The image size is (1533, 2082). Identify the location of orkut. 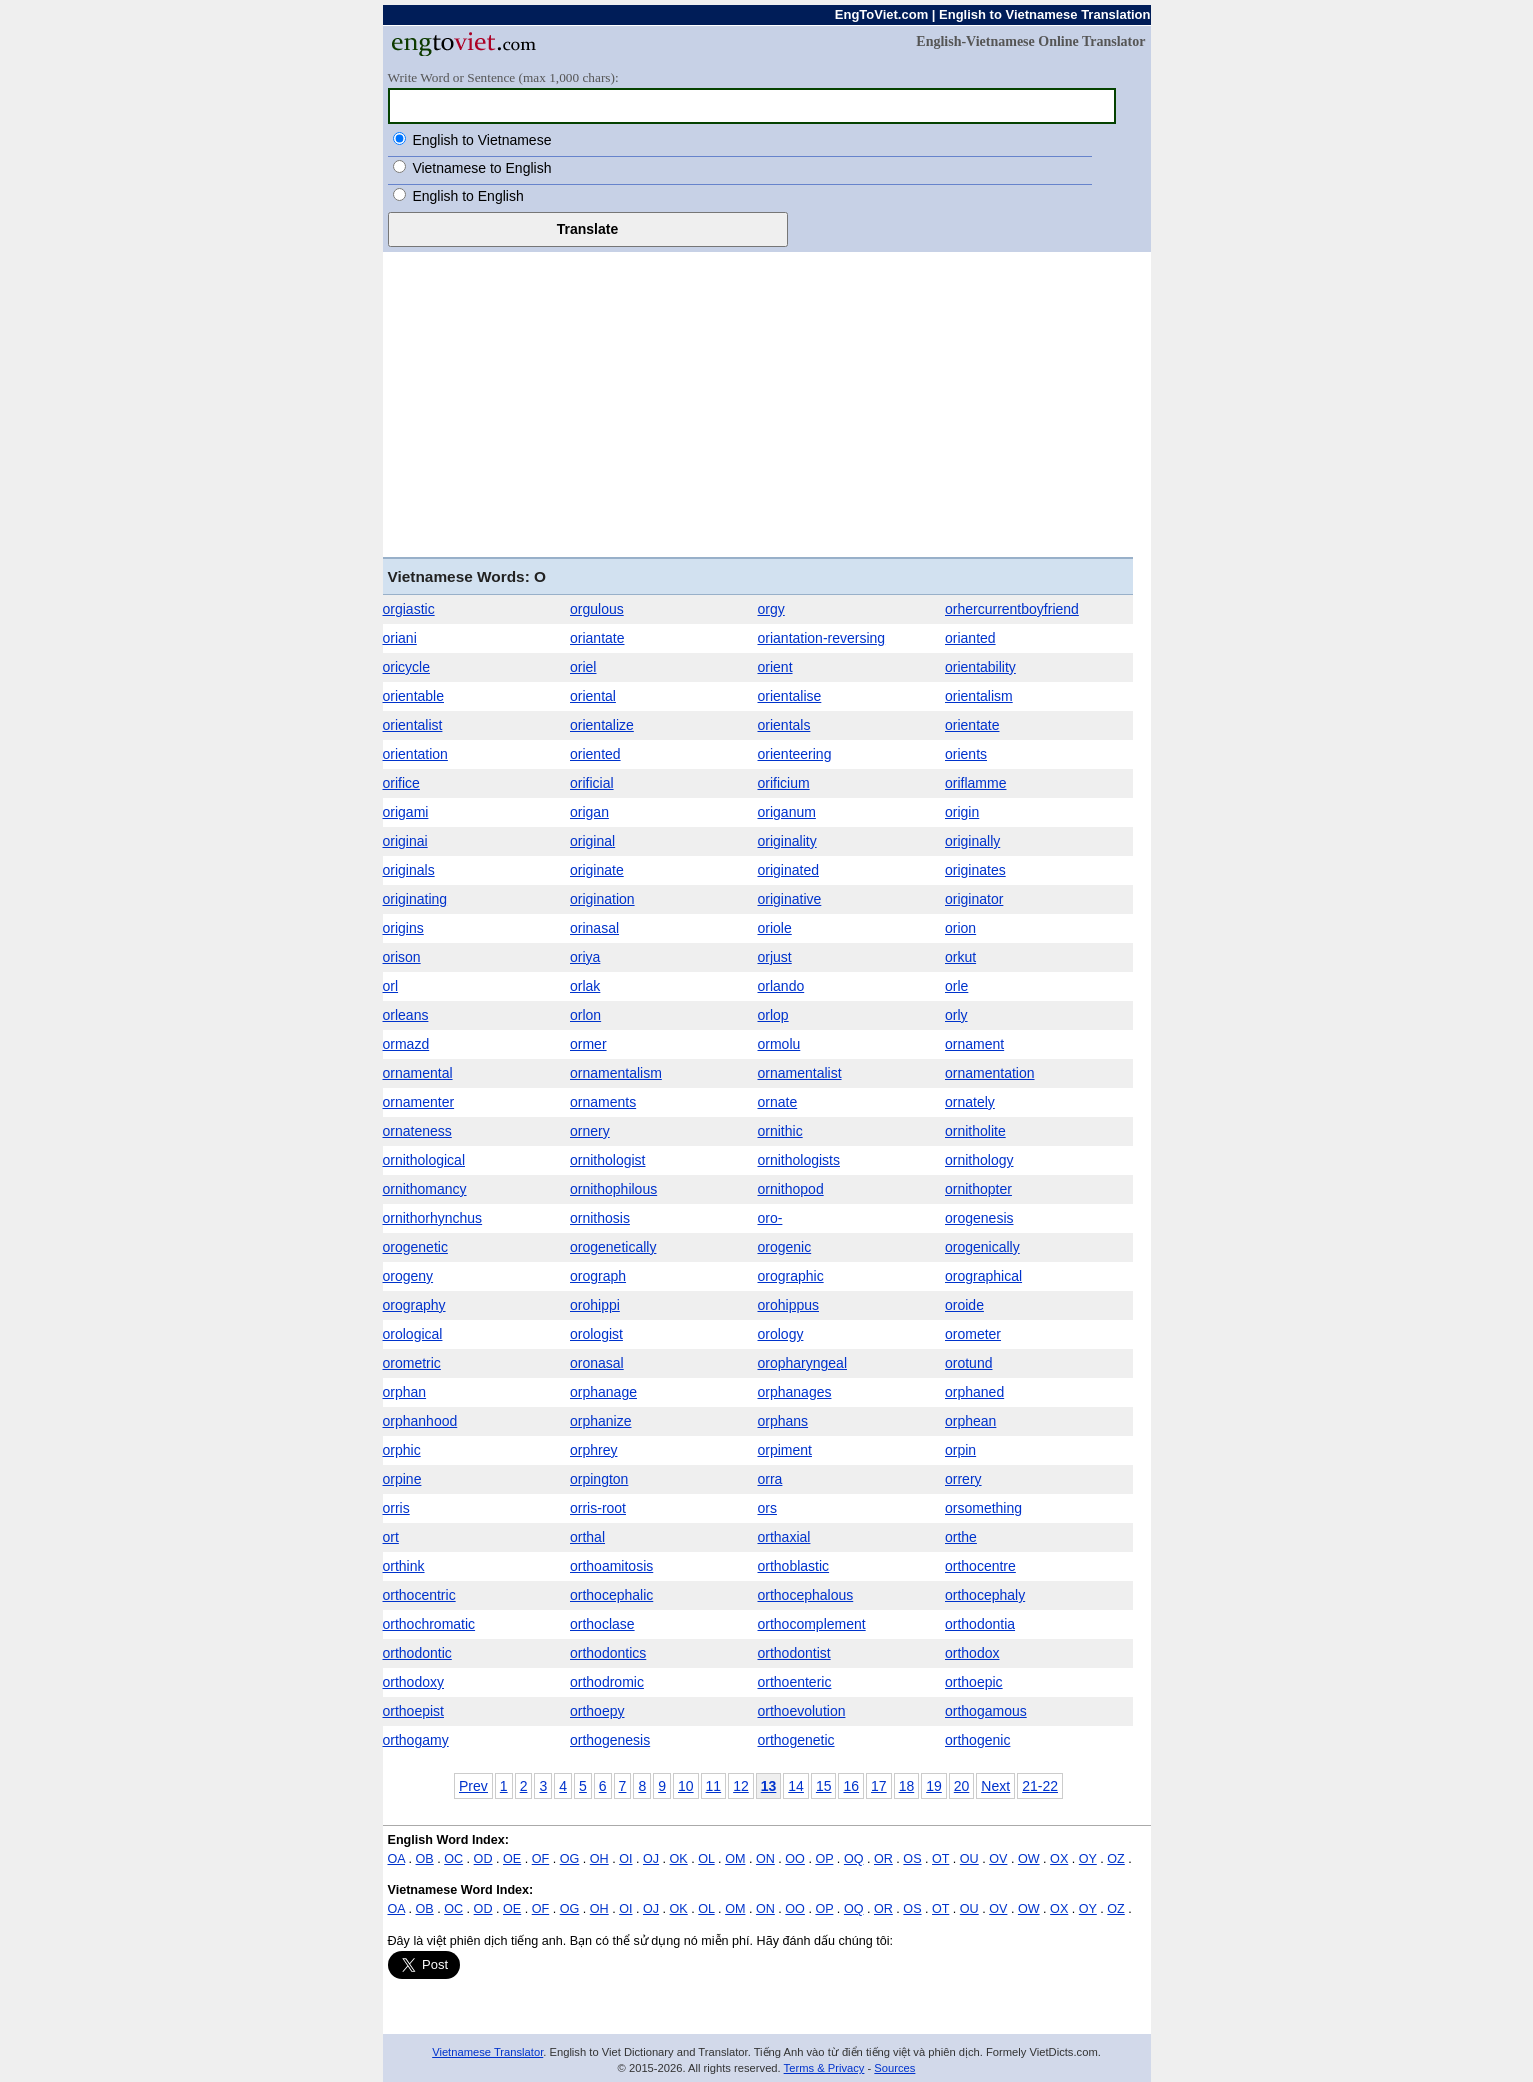
(960, 957).